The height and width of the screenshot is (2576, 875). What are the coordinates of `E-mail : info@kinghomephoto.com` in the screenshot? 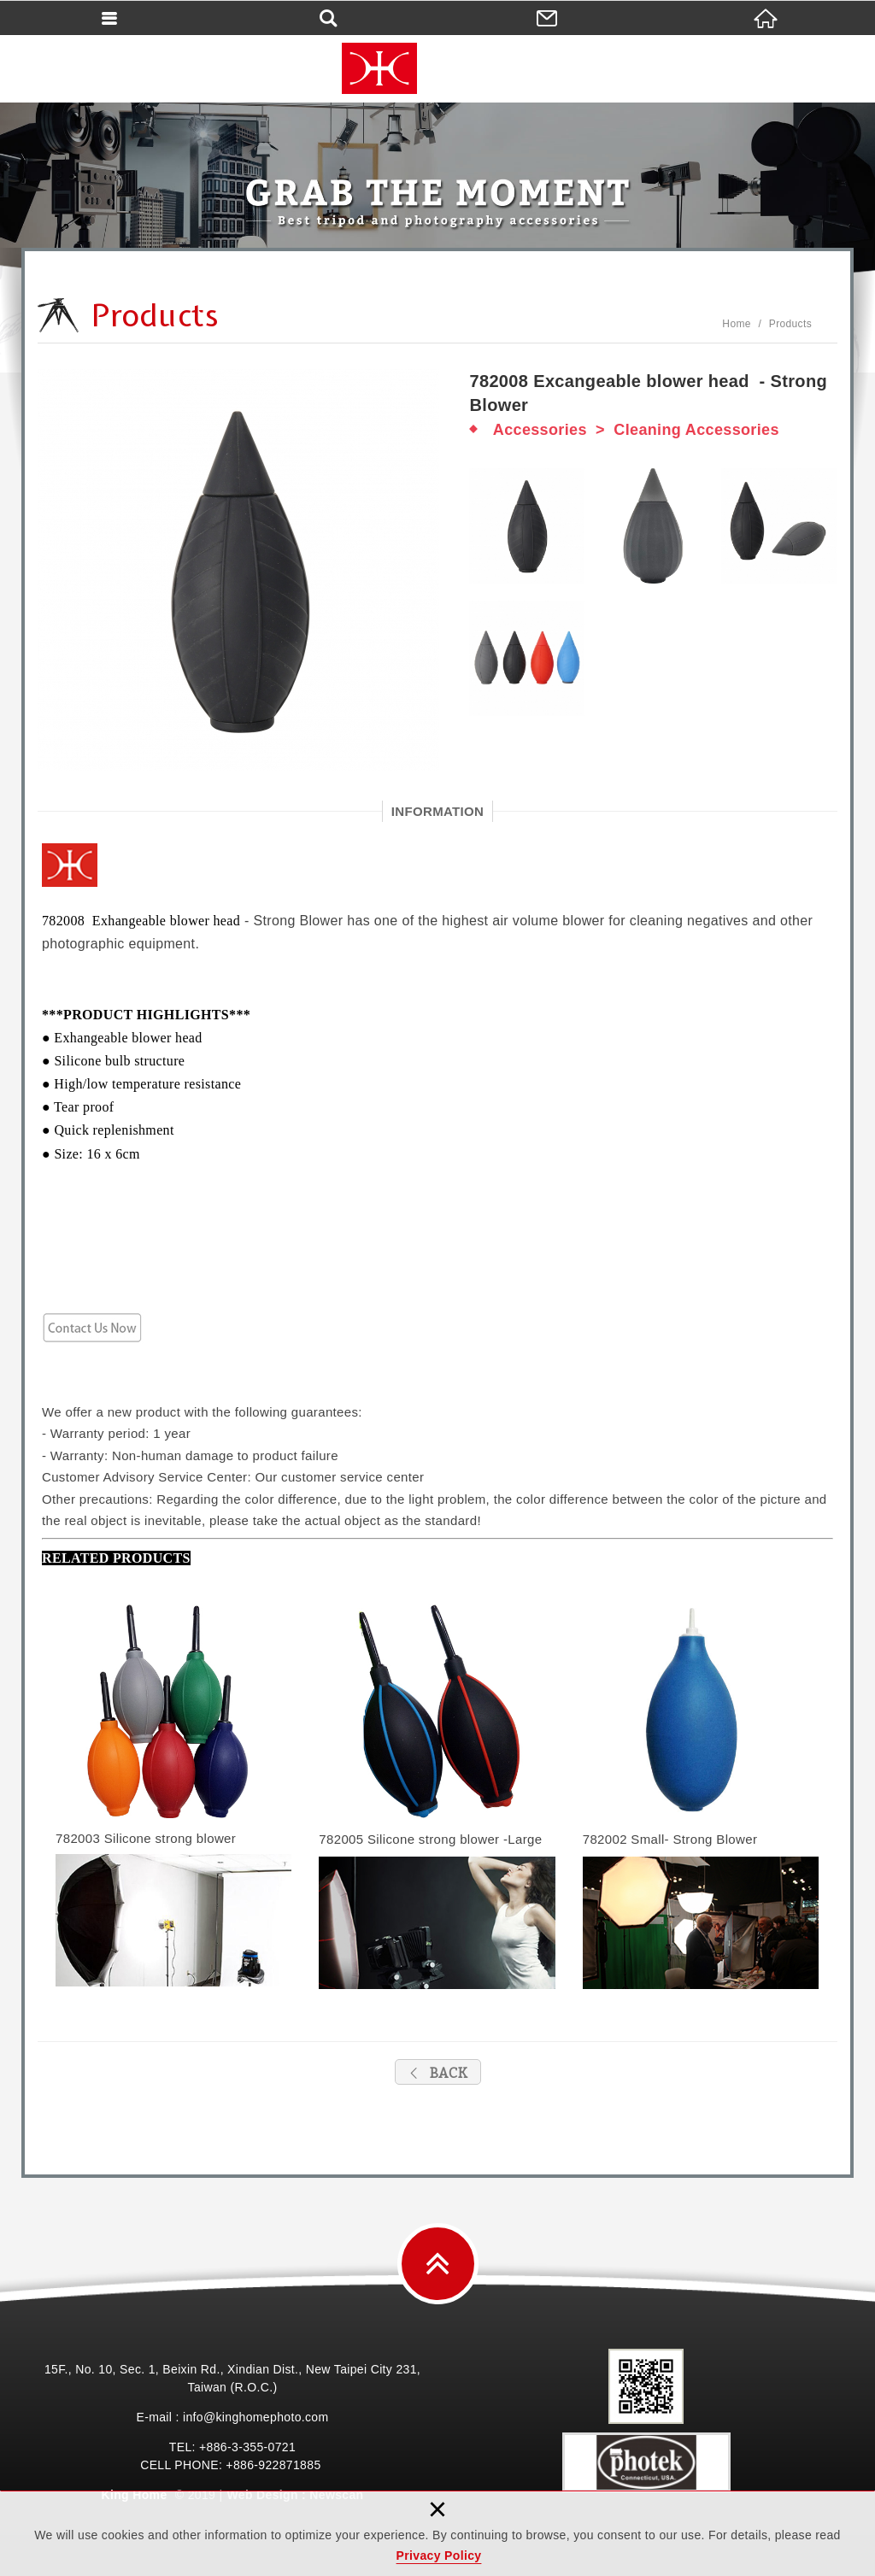 It's located at (232, 2417).